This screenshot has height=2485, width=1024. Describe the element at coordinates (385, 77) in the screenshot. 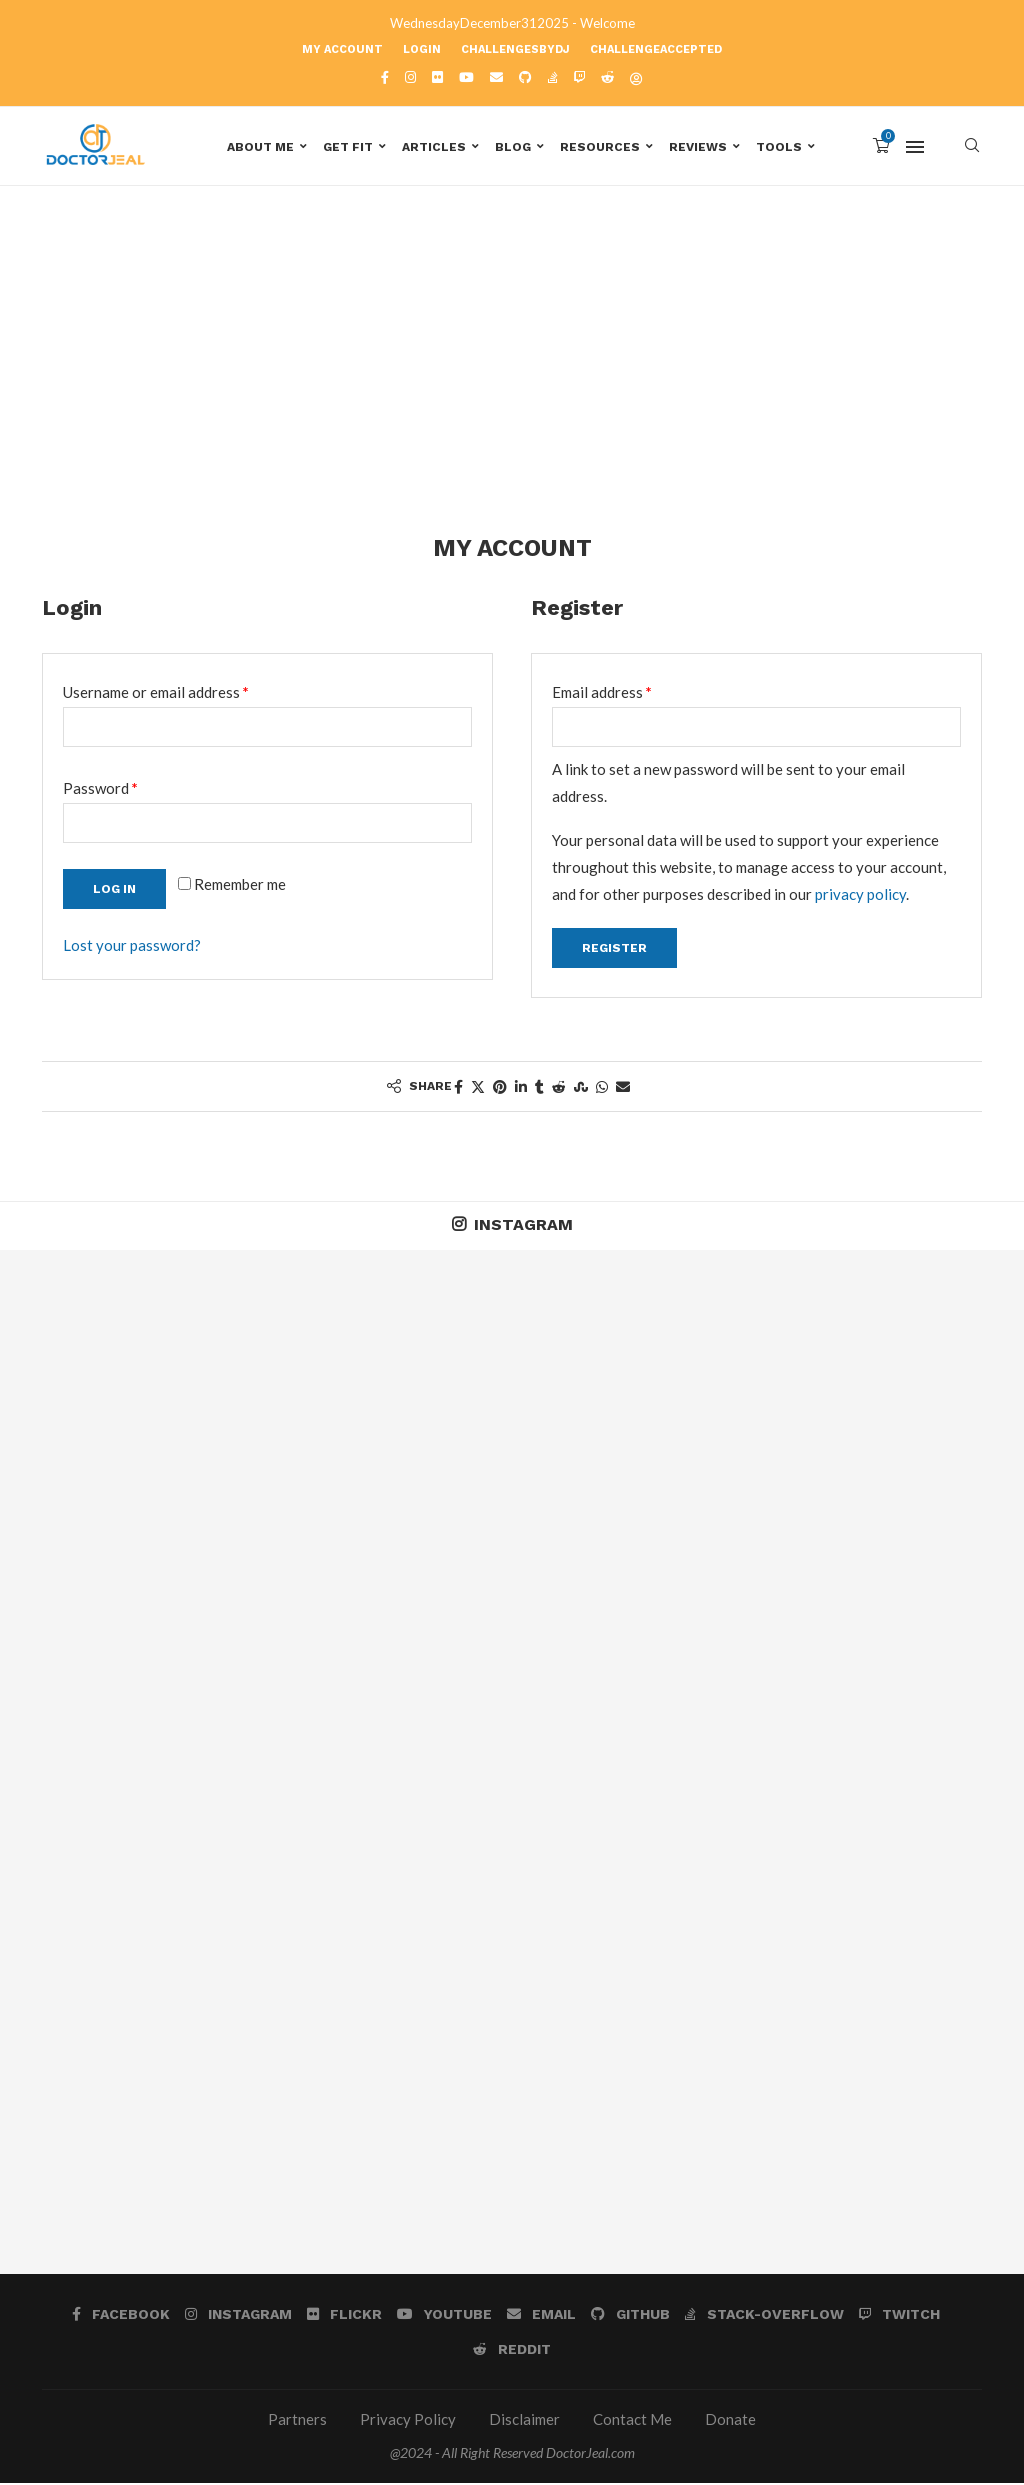

I see `[Facebook]` at that location.